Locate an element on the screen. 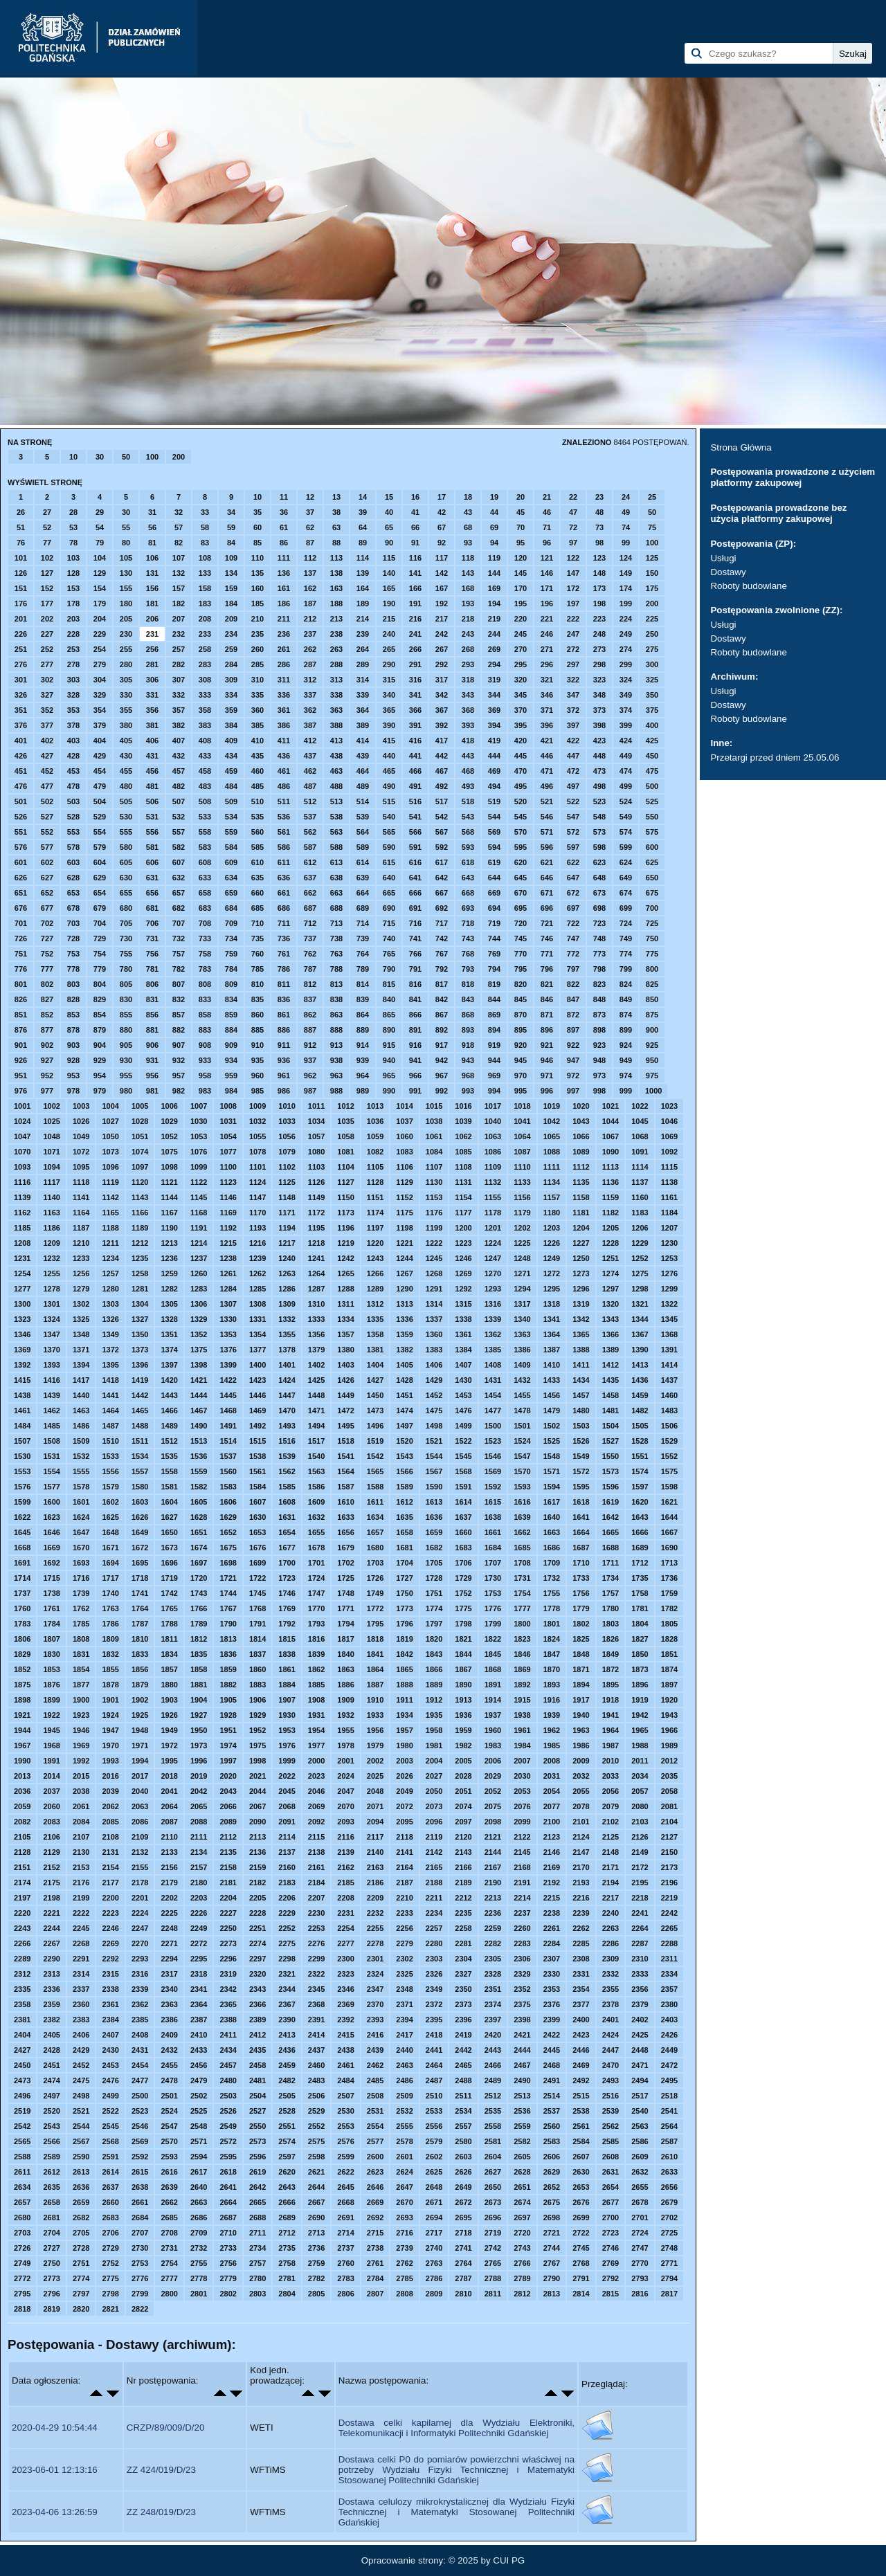  2071 is located at coordinates (375, 1806).